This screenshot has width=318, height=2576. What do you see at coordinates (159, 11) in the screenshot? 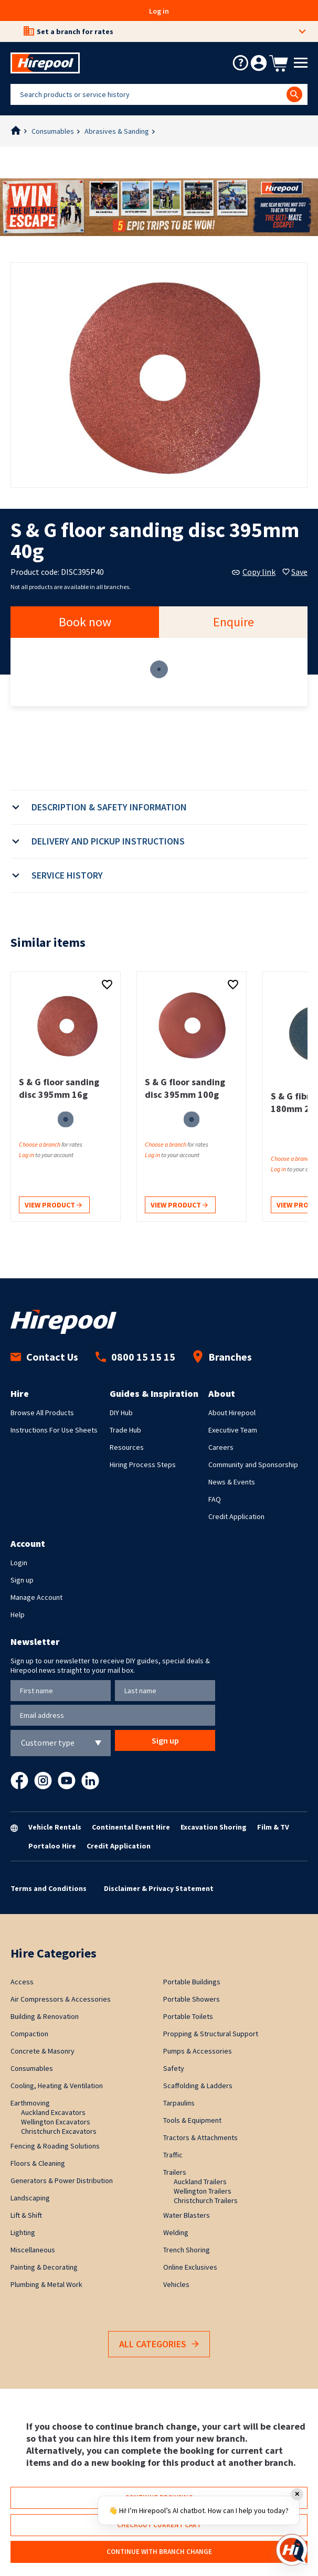
I see `Log in` at bounding box center [159, 11].